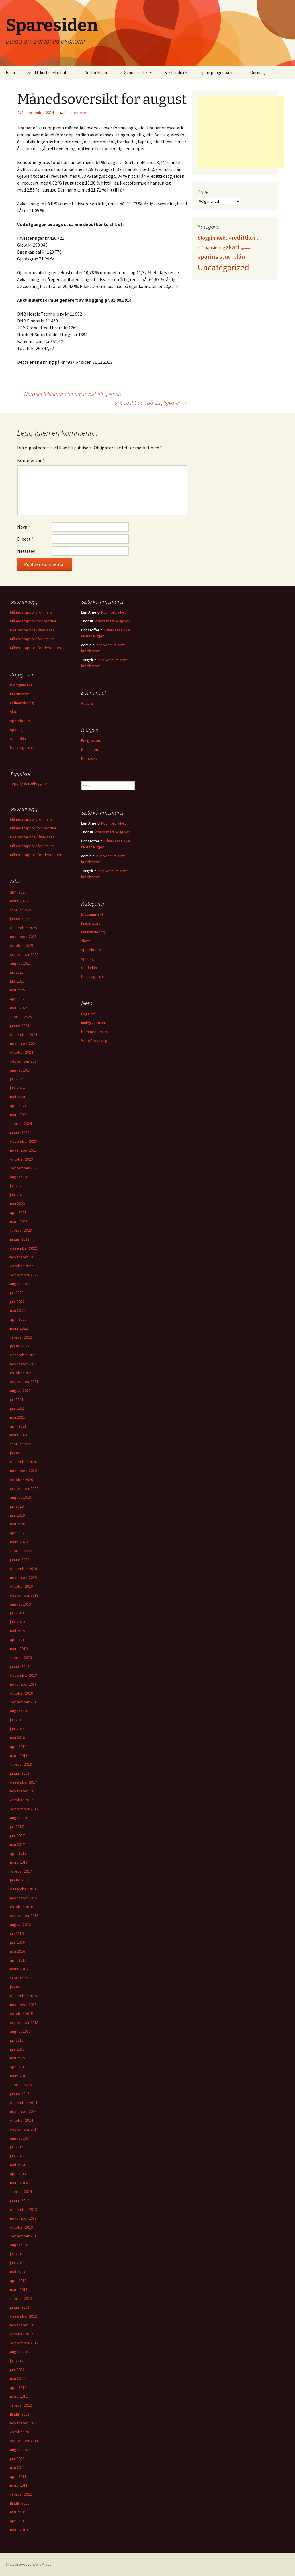 Image resolution: width=295 pixels, height=2576 pixels. I want to click on Kommentar, so click(30, 460).